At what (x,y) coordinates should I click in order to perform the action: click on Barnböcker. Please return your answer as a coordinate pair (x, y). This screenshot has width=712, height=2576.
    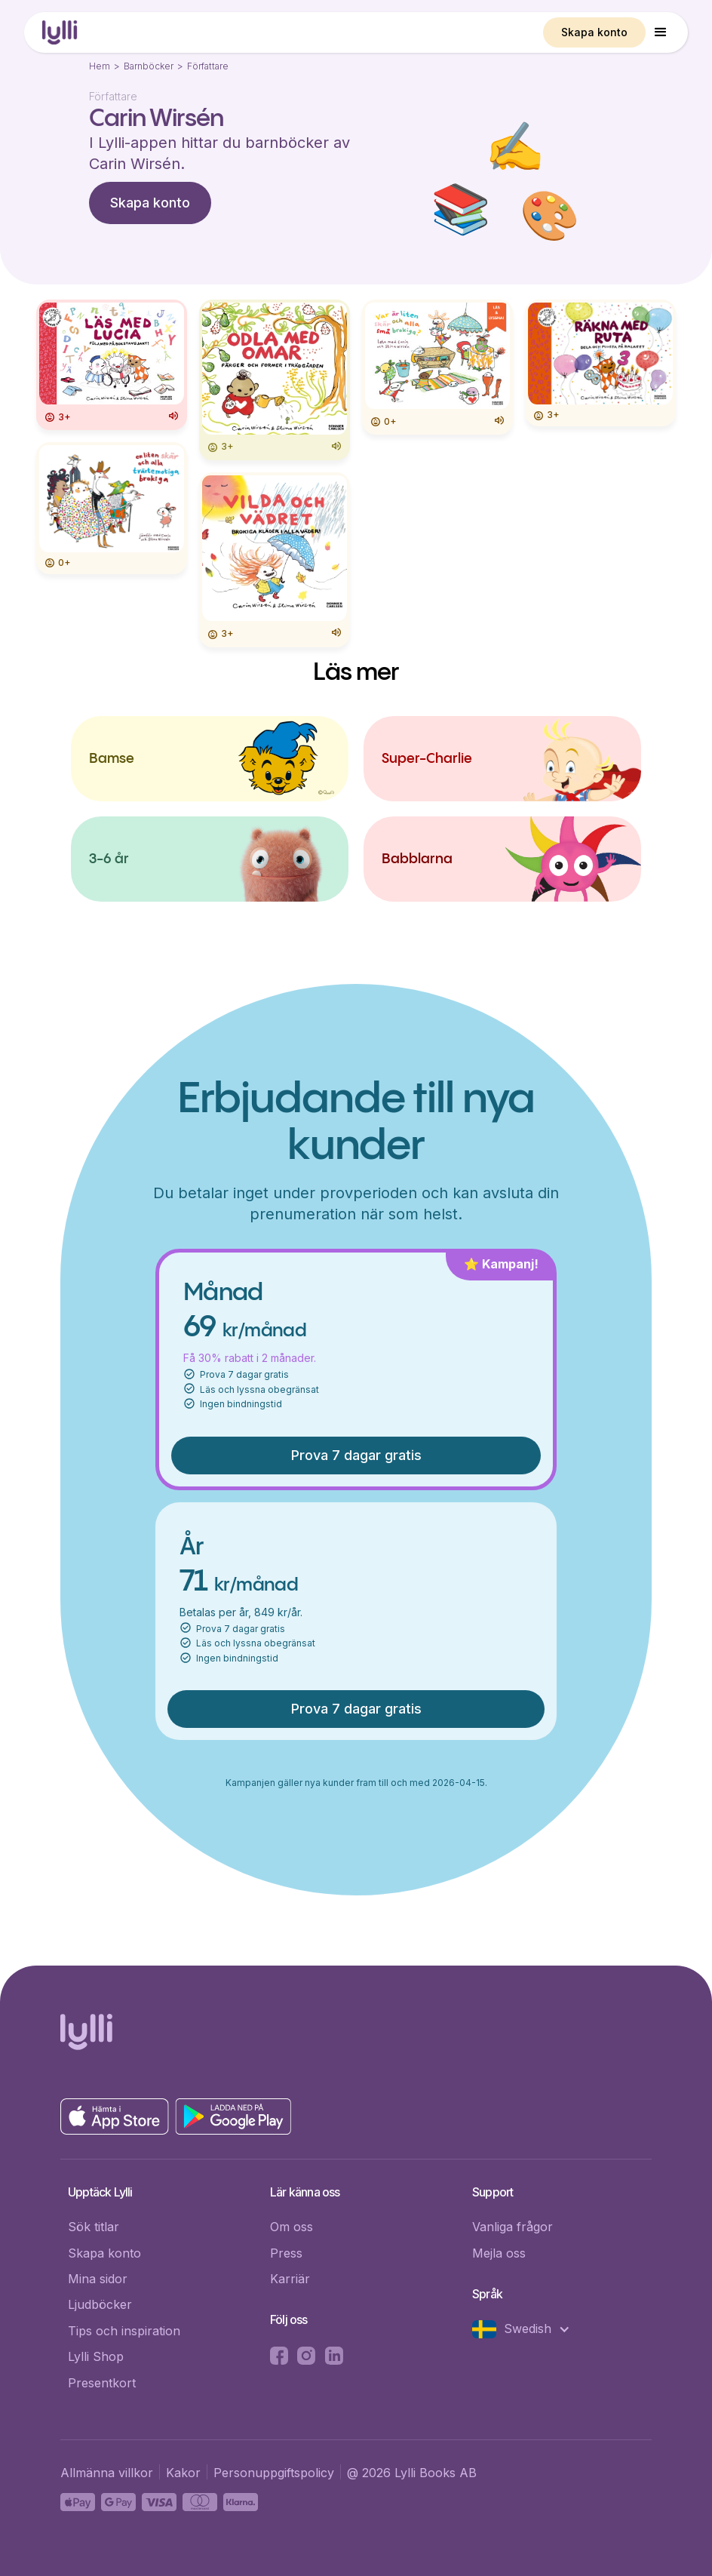
    Looking at the image, I should click on (148, 66).